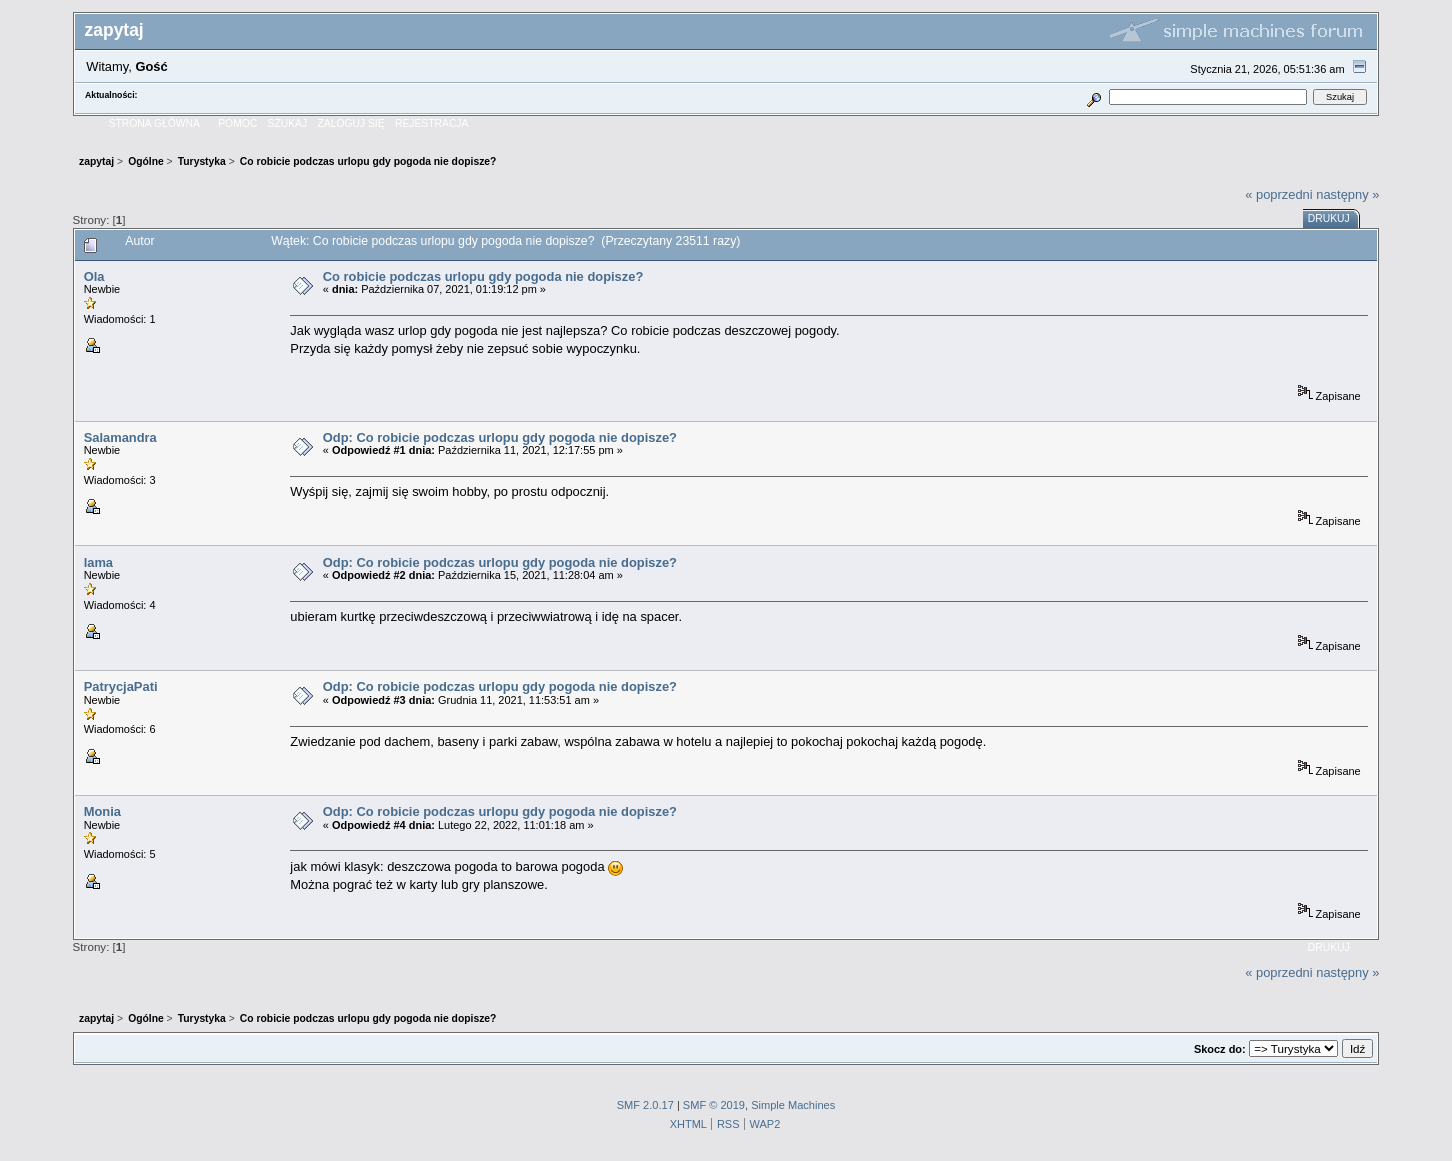  What do you see at coordinates (120, 437) in the screenshot?
I see `Salamandra` at bounding box center [120, 437].